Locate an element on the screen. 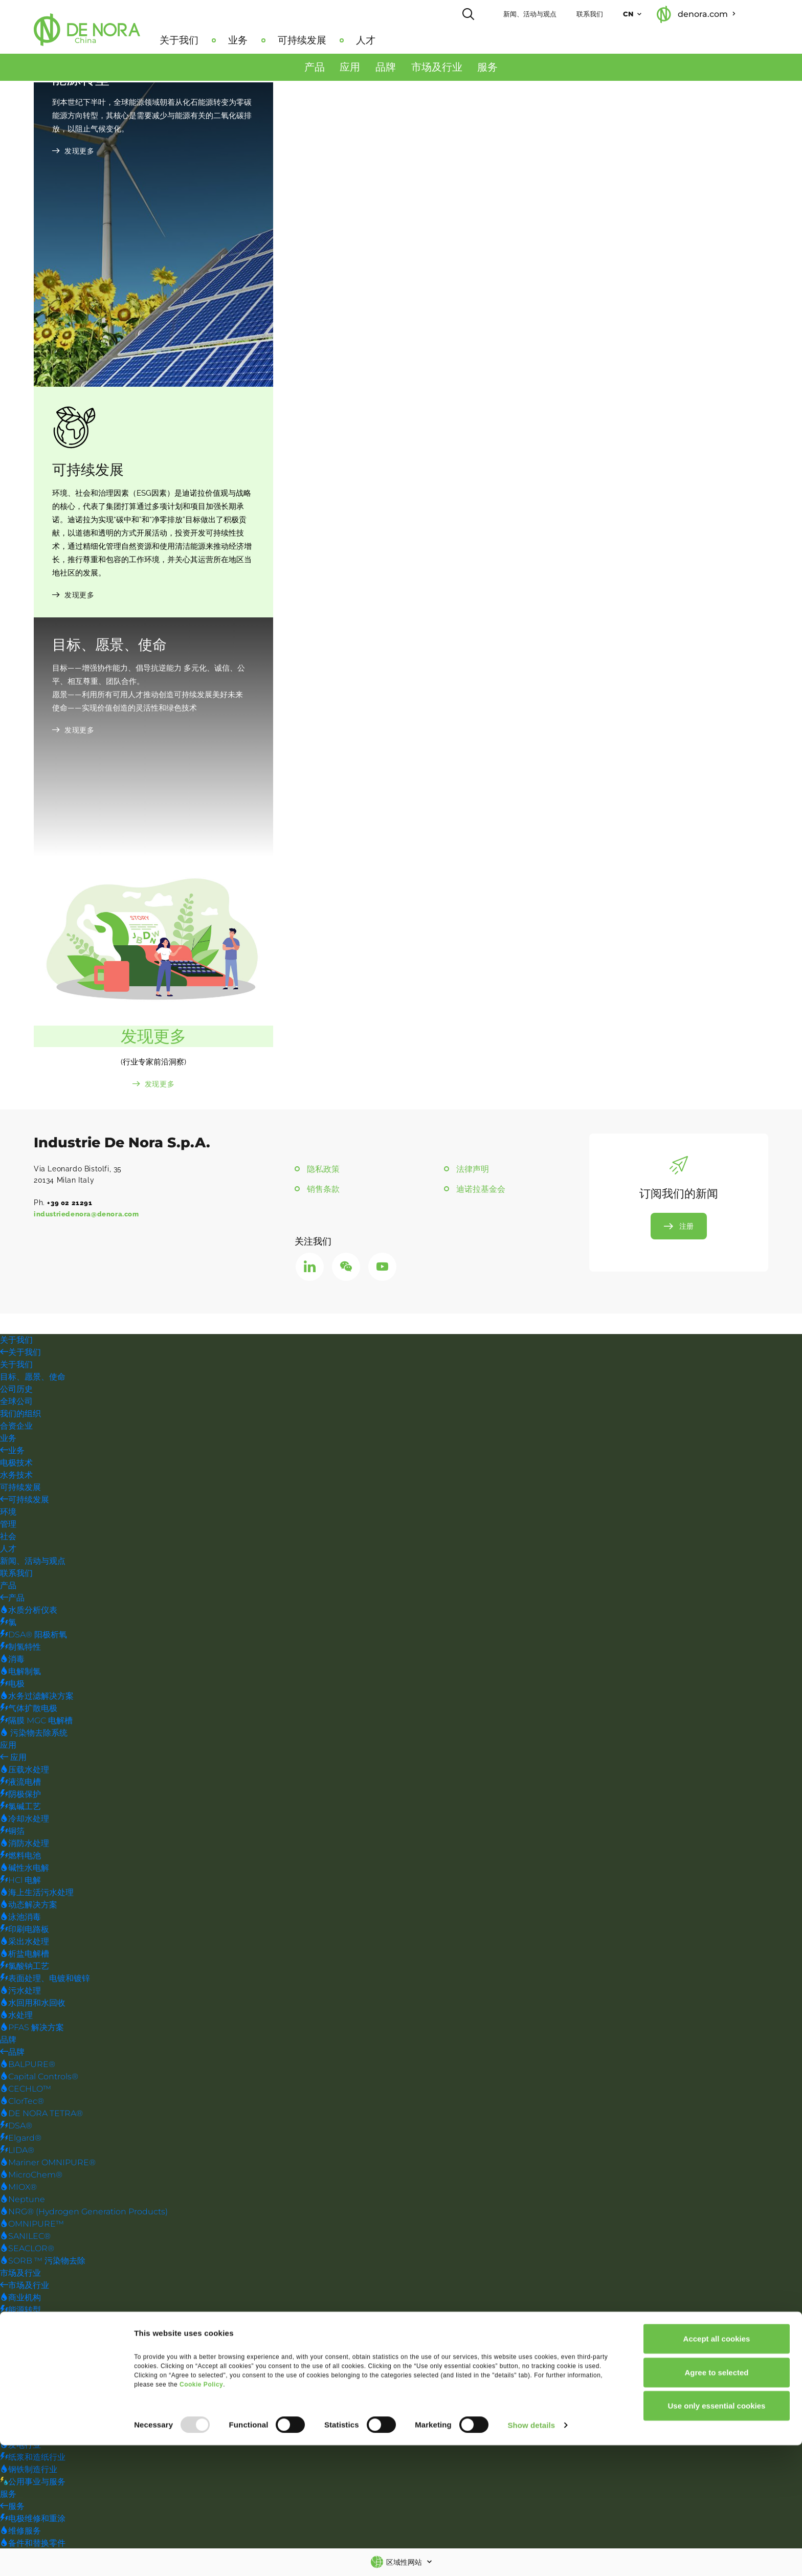  NRG® (Hydrogen Generation Products) is located at coordinates (84, 2213).